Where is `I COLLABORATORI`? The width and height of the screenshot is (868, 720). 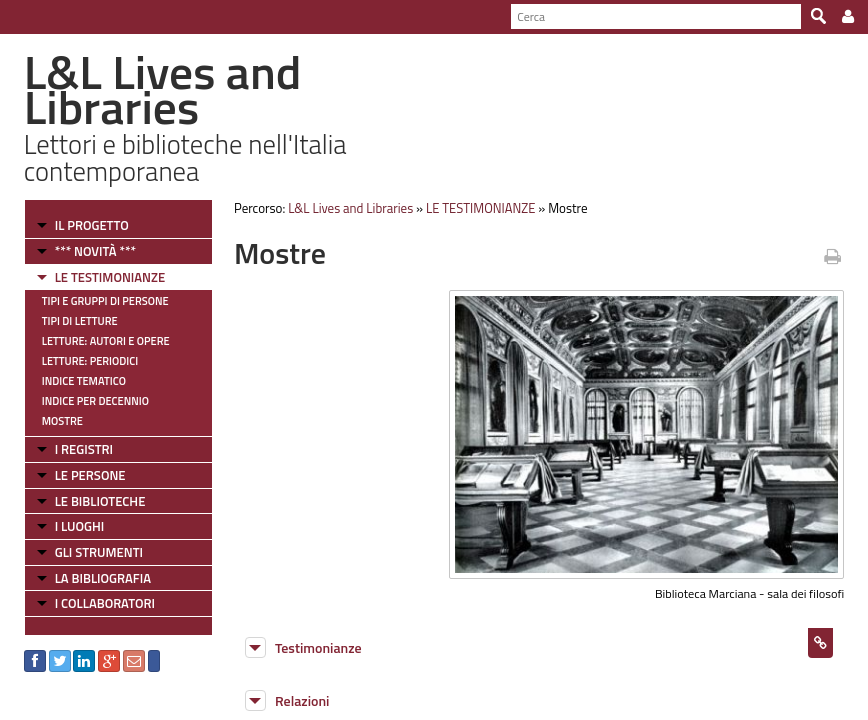 I COLLABORATORI is located at coordinates (105, 603).